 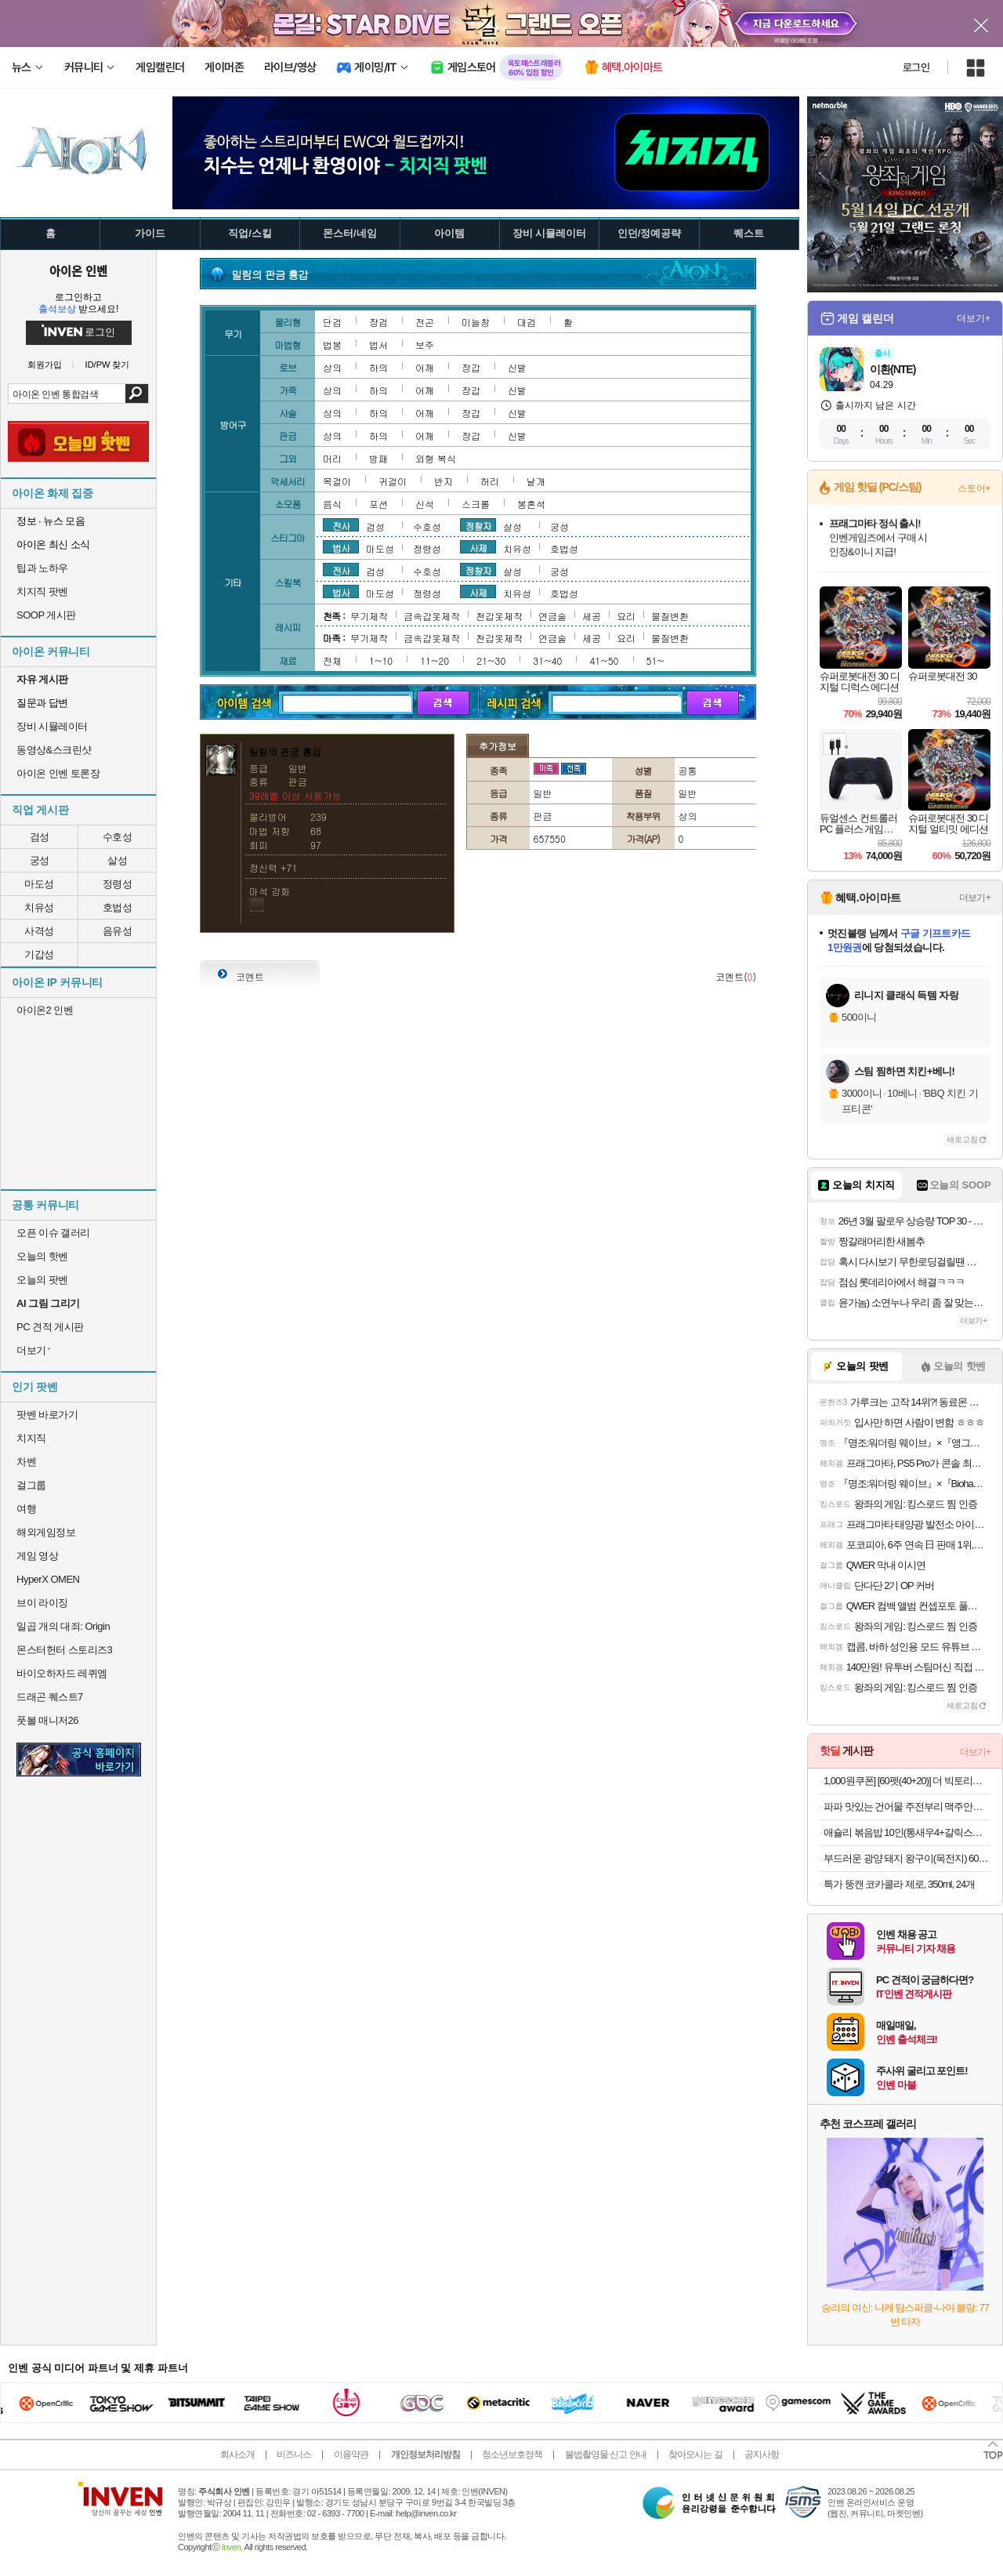 I want to click on 신석, so click(x=424, y=503).